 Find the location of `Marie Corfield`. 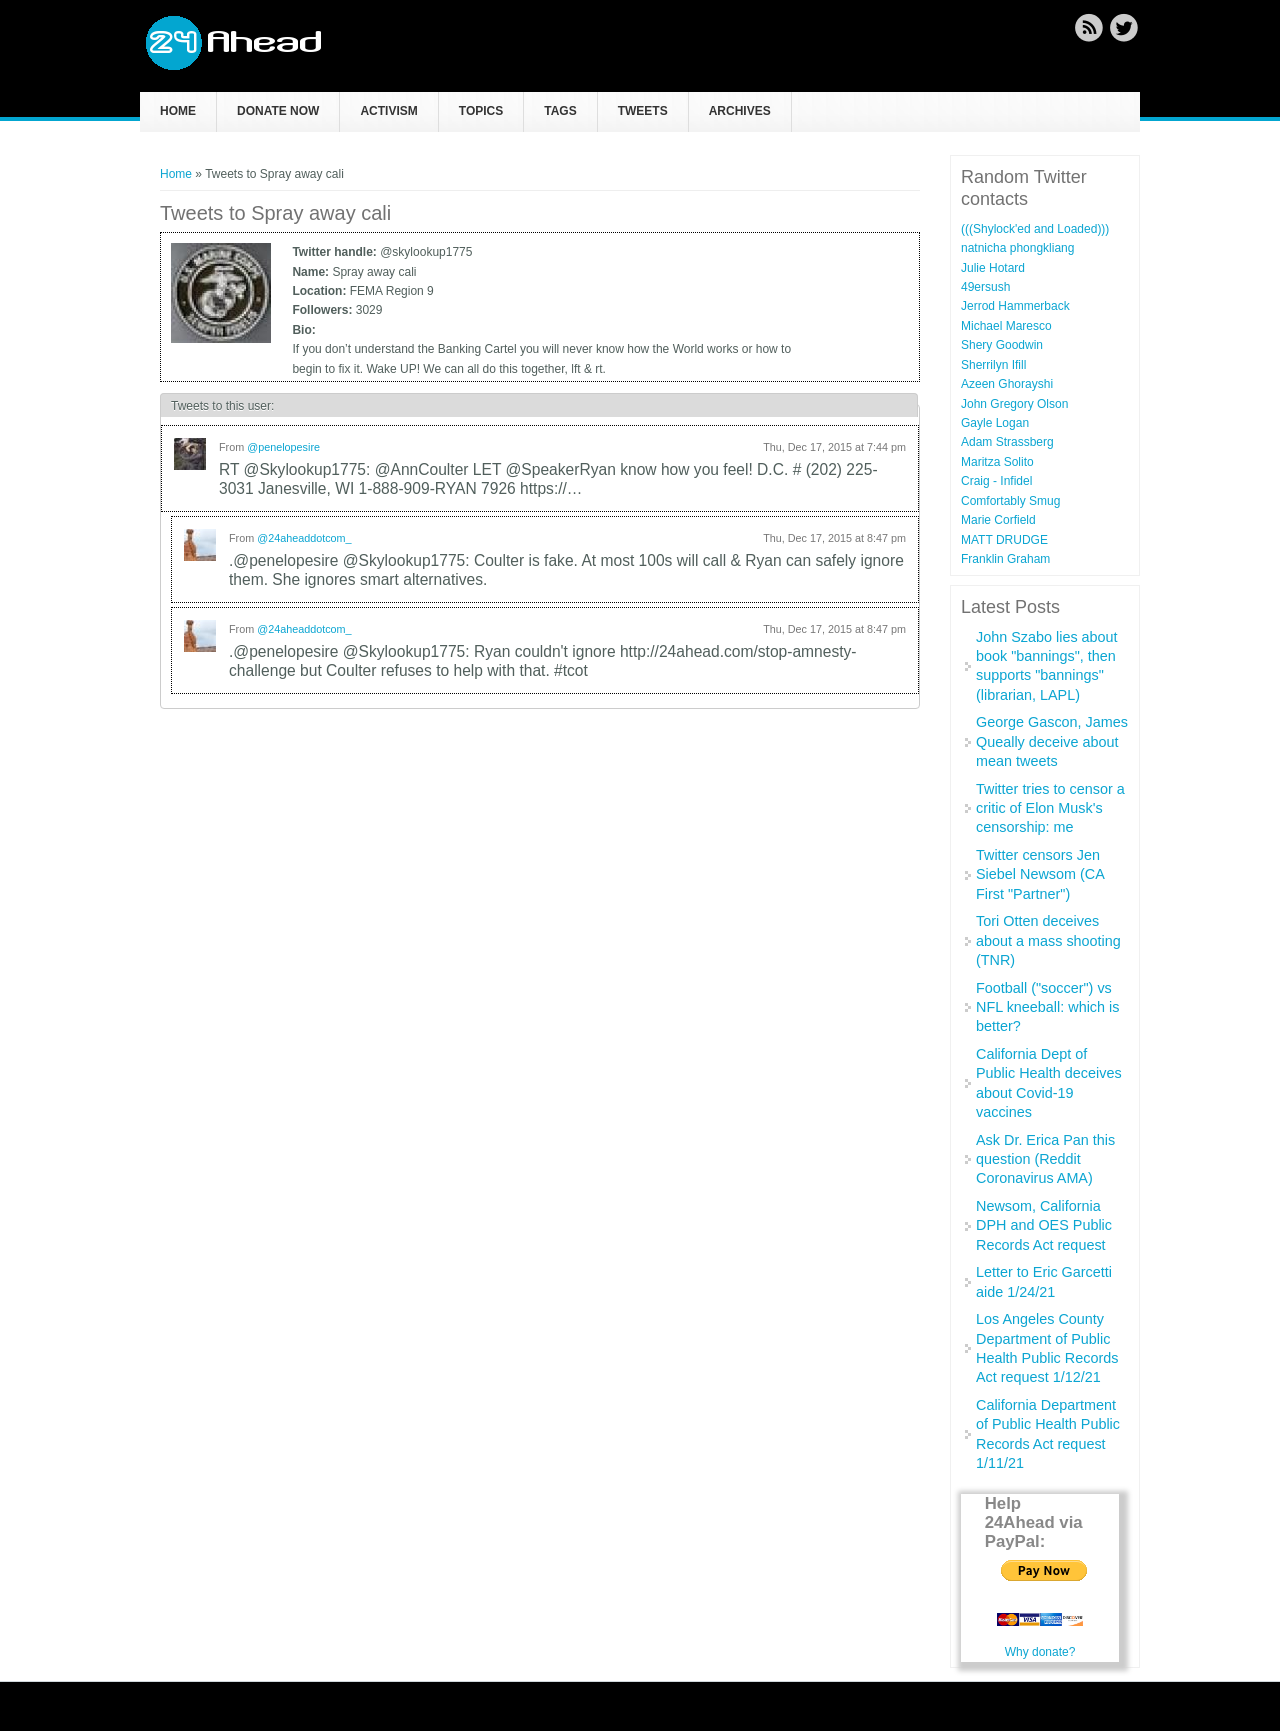

Marie Corfield is located at coordinates (998, 520).